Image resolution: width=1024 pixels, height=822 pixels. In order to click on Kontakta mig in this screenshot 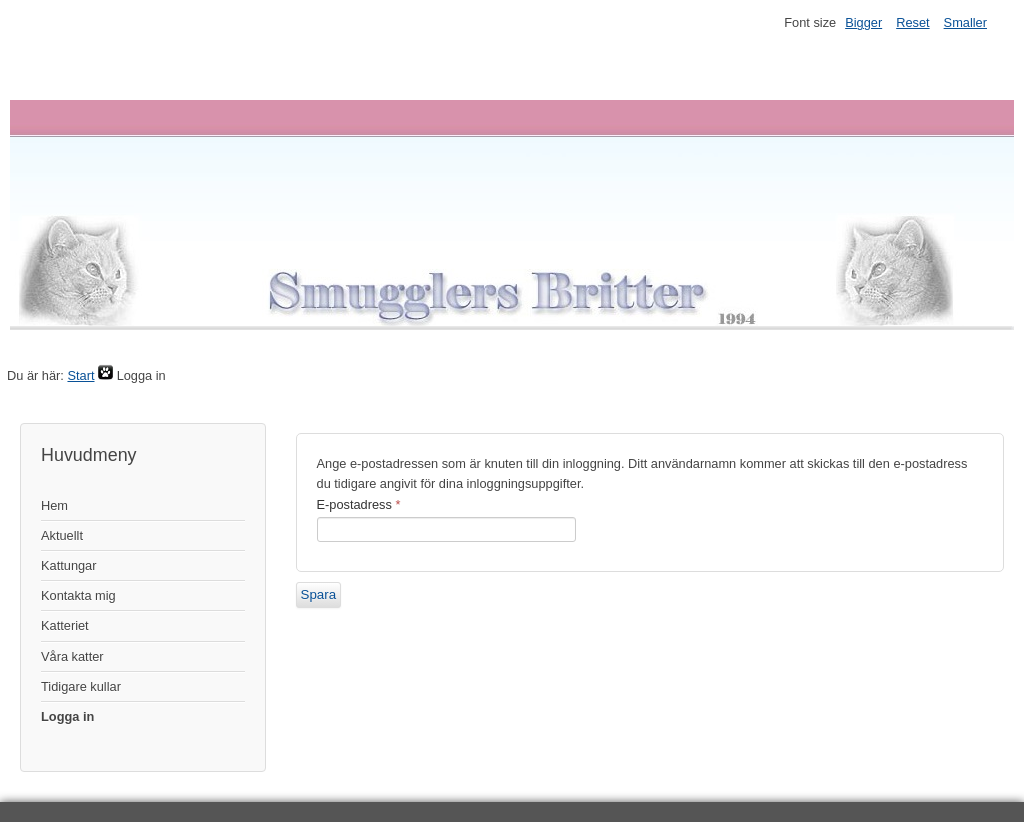, I will do `click(78, 595)`.